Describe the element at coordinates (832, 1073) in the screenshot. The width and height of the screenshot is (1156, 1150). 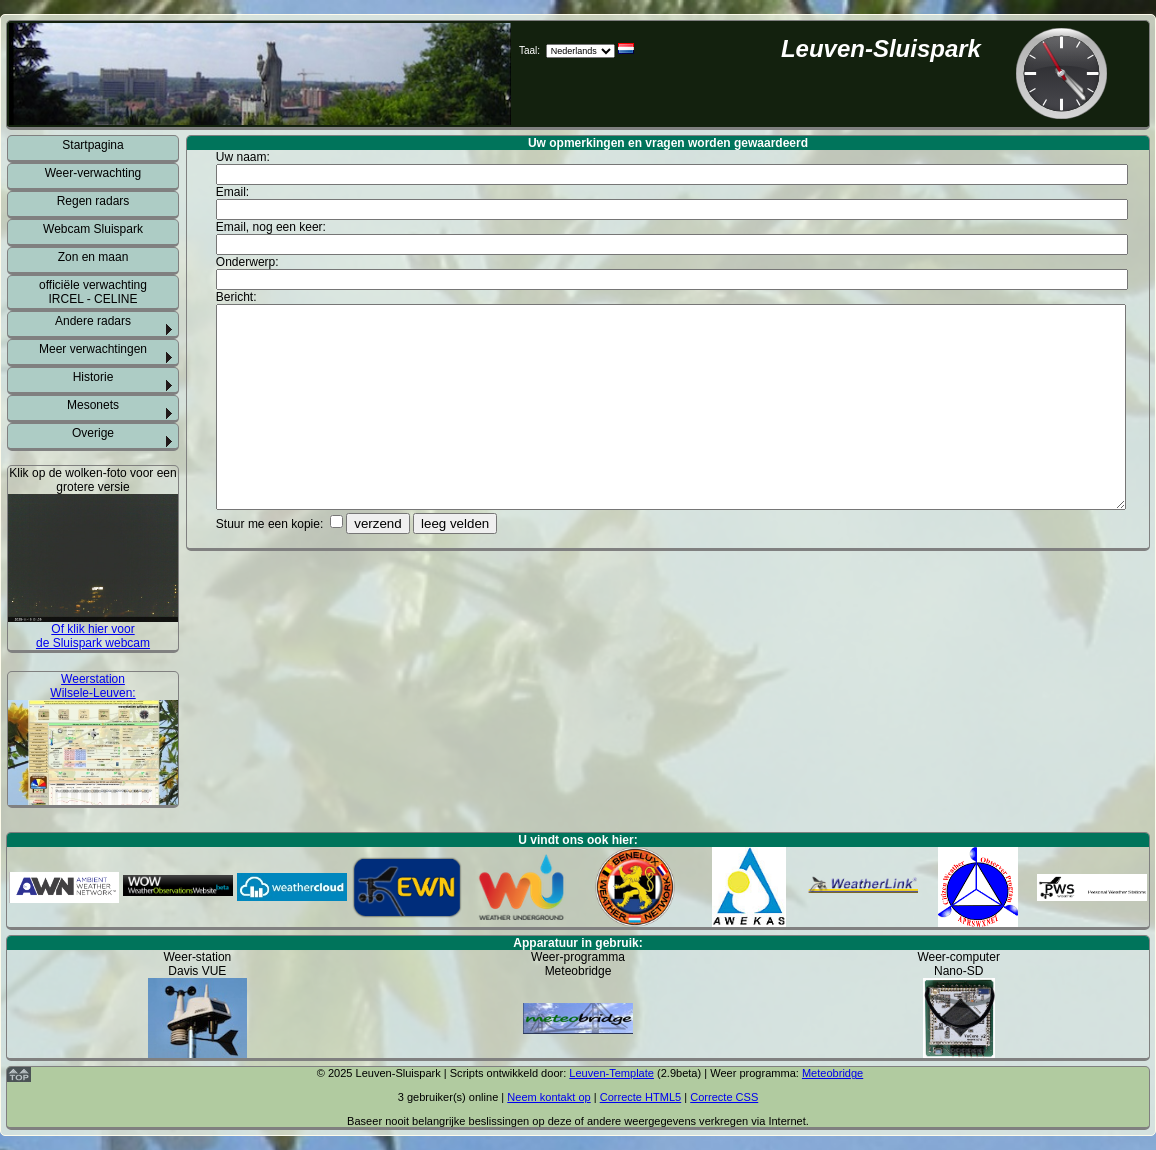
I see `Meteobridge` at that location.